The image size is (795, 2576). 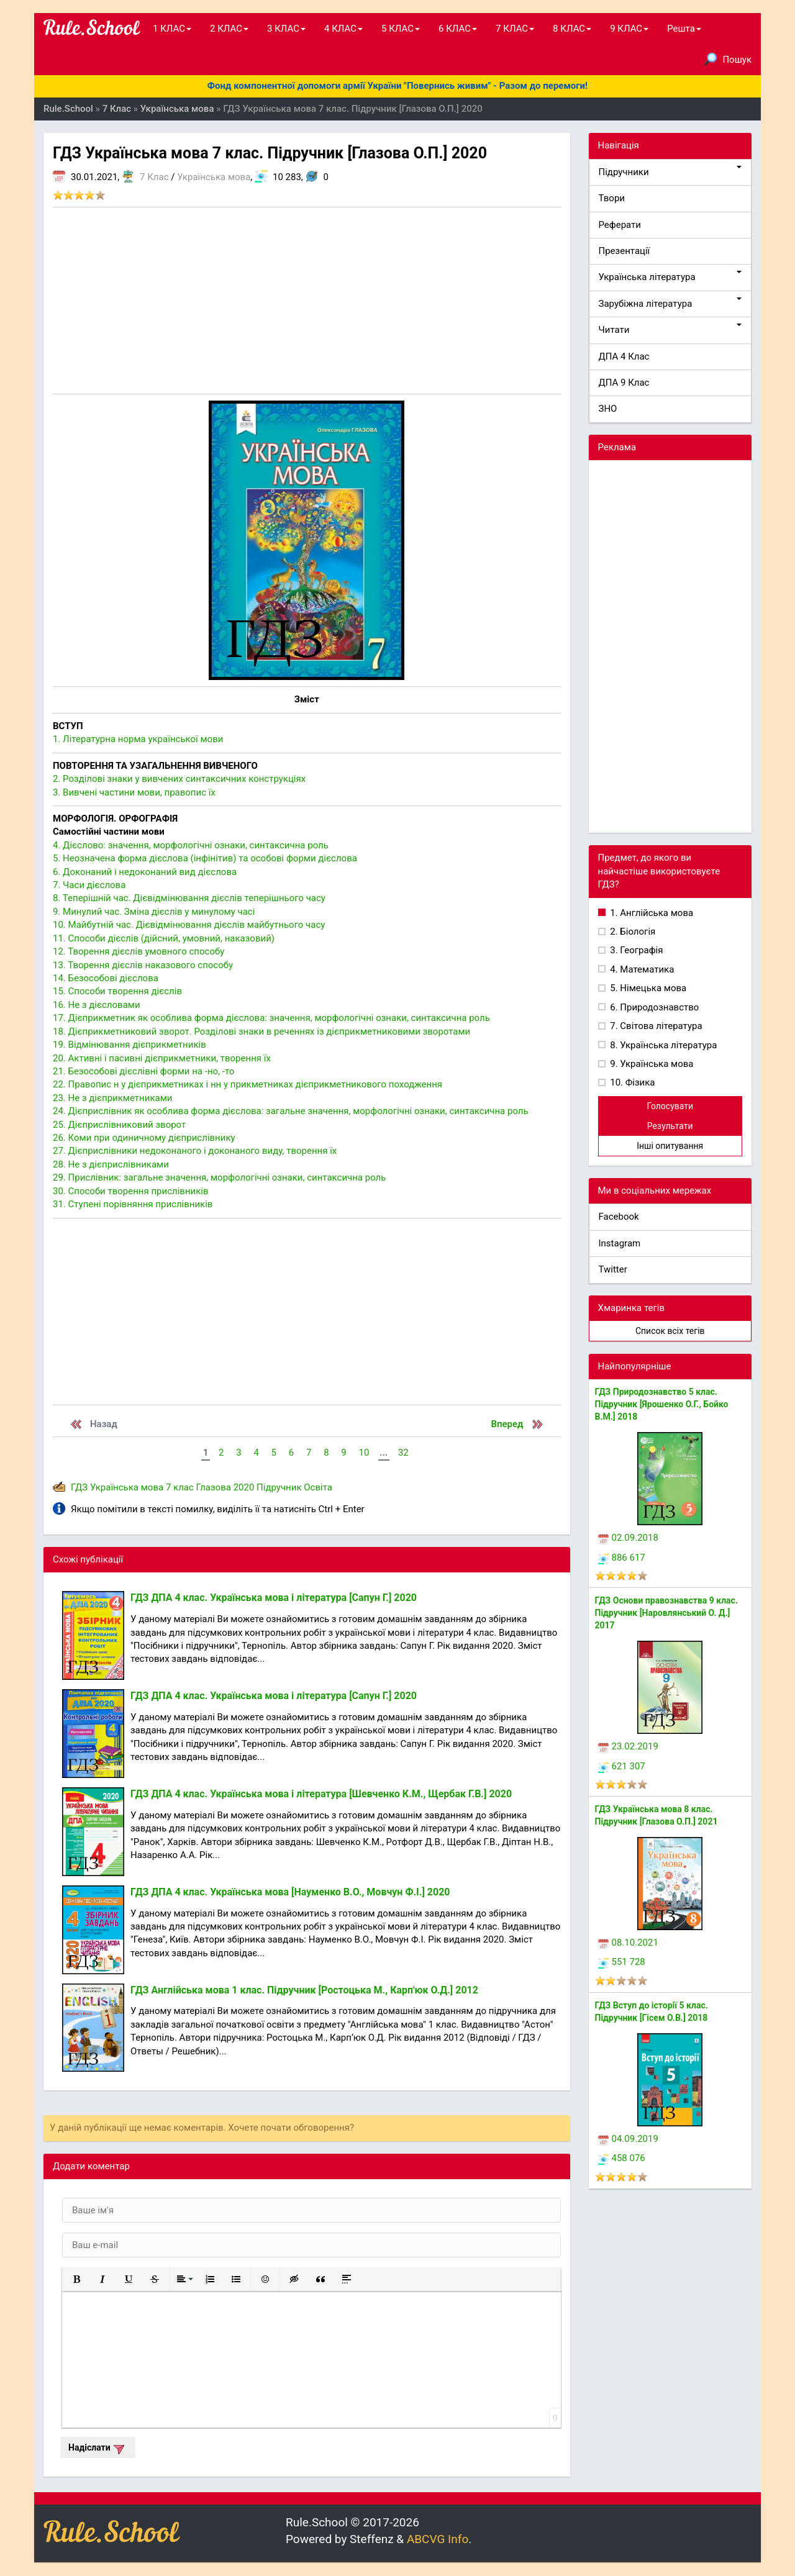 What do you see at coordinates (162, 1058) in the screenshot?
I see `20. Активні і пасивні дієприкметники, творення їх` at bounding box center [162, 1058].